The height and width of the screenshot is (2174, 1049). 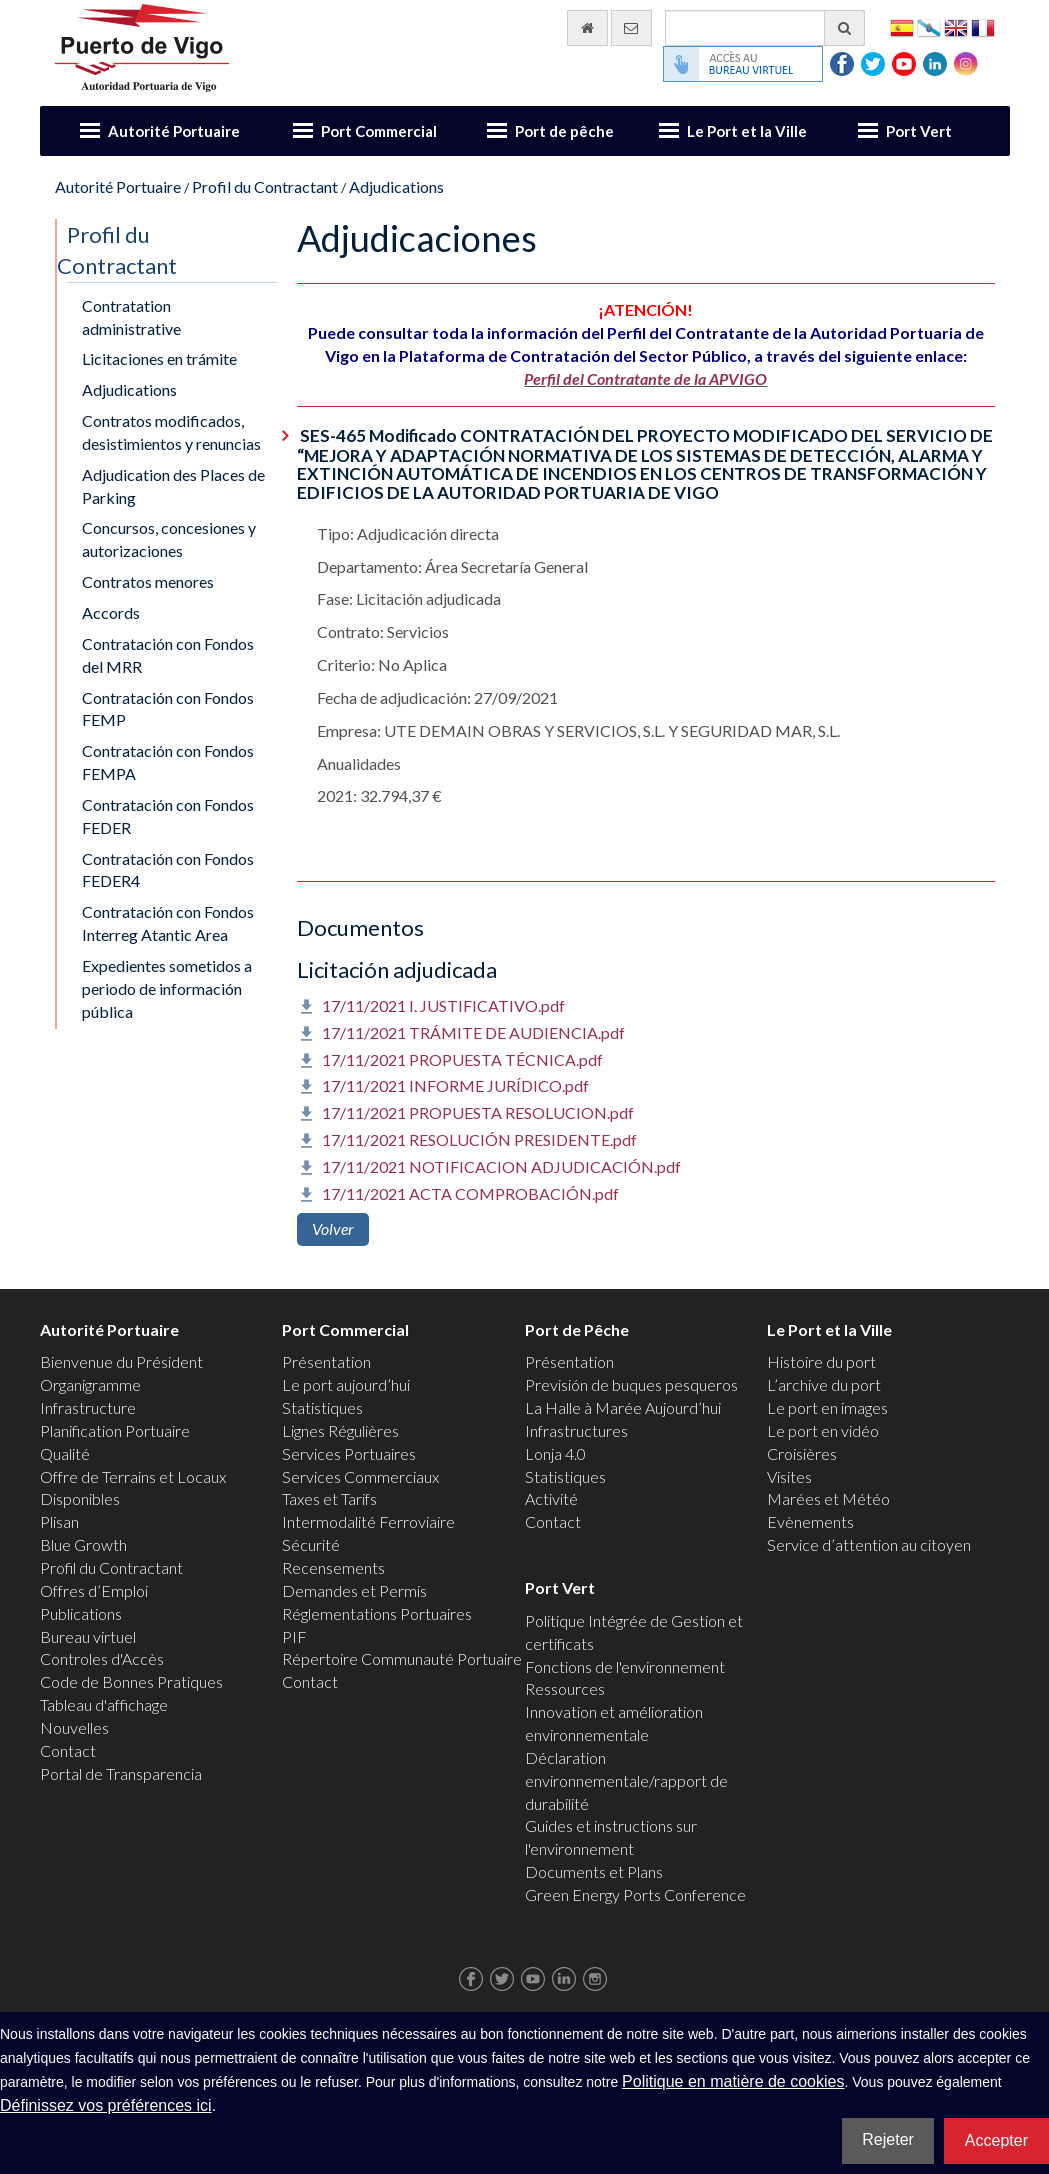 What do you see at coordinates (821, 1361) in the screenshot?
I see `Histoire du port` at bounding box center [821, 1361].